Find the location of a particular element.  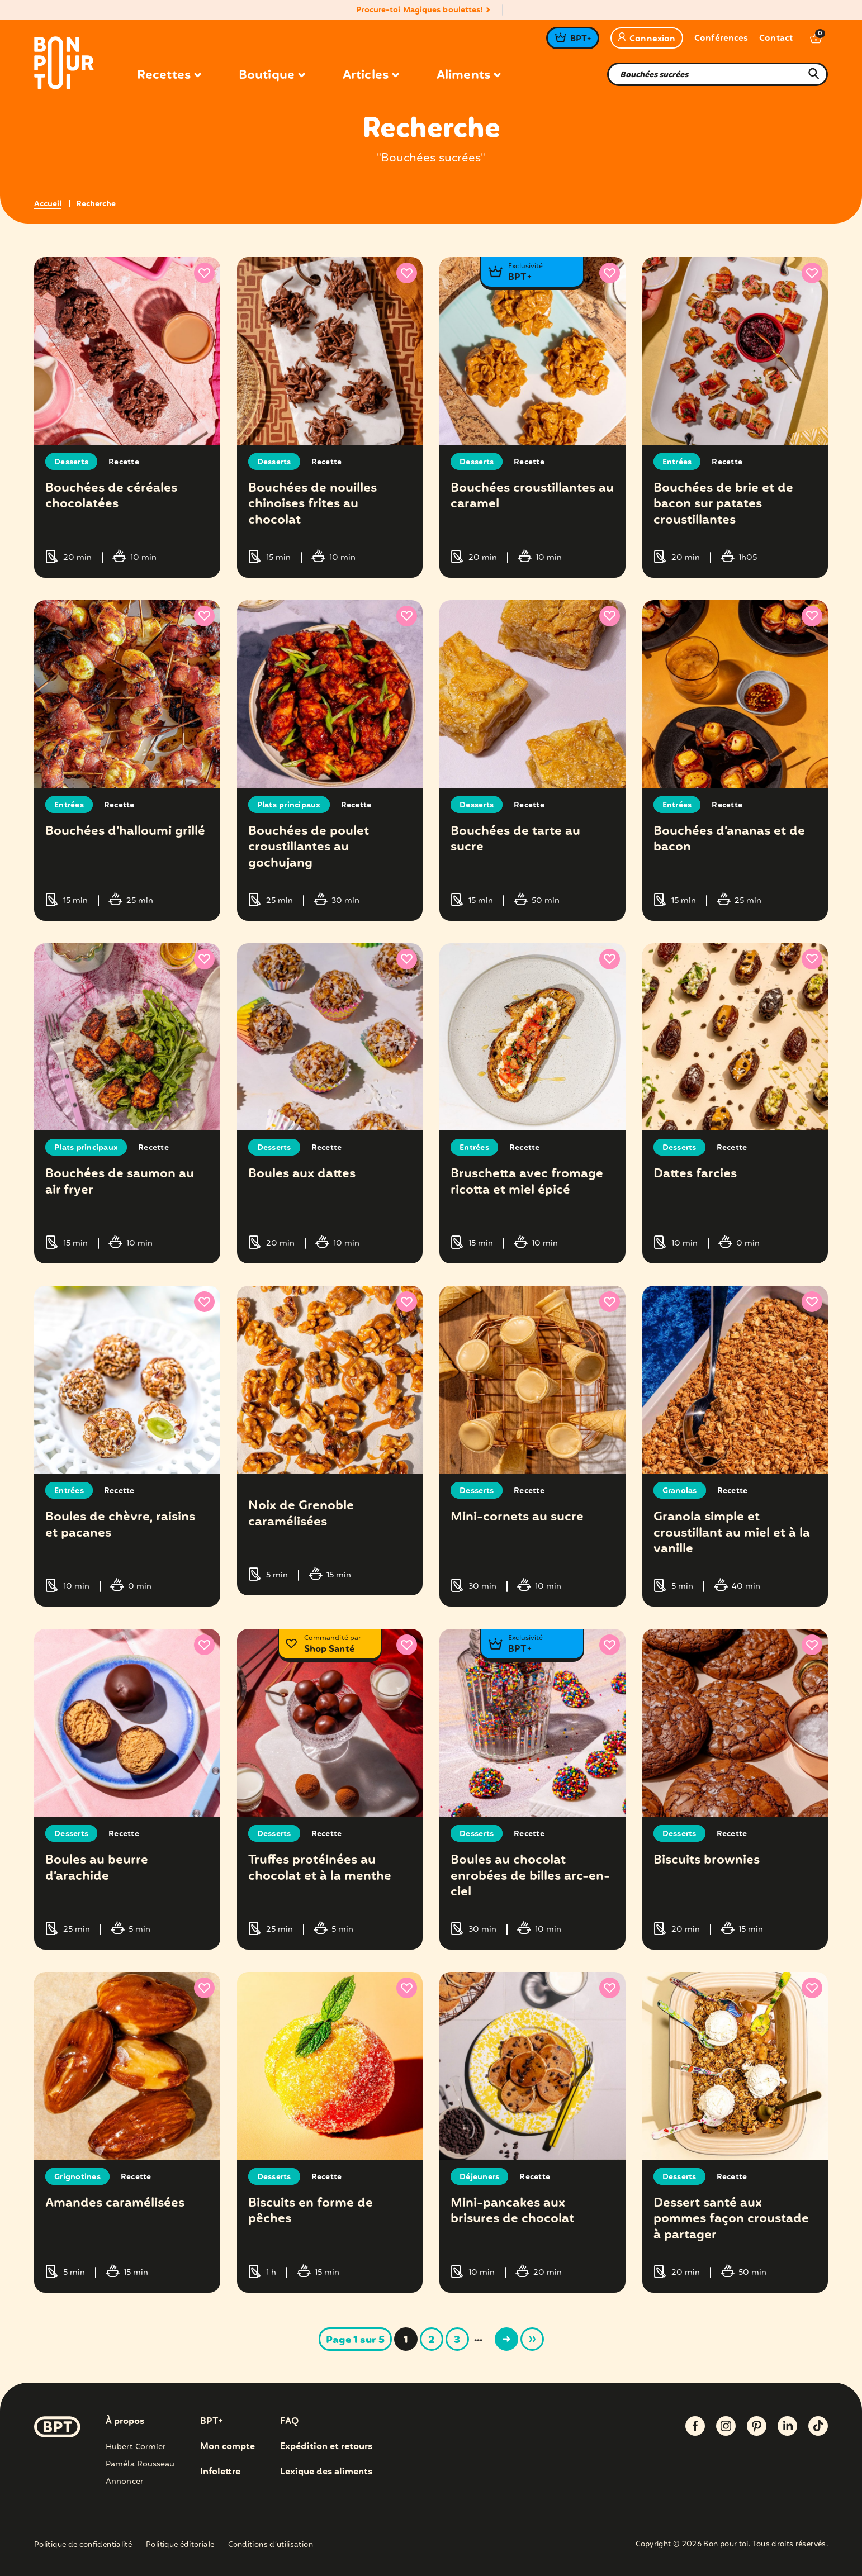

Aliments is located at coordinates (468, 75).